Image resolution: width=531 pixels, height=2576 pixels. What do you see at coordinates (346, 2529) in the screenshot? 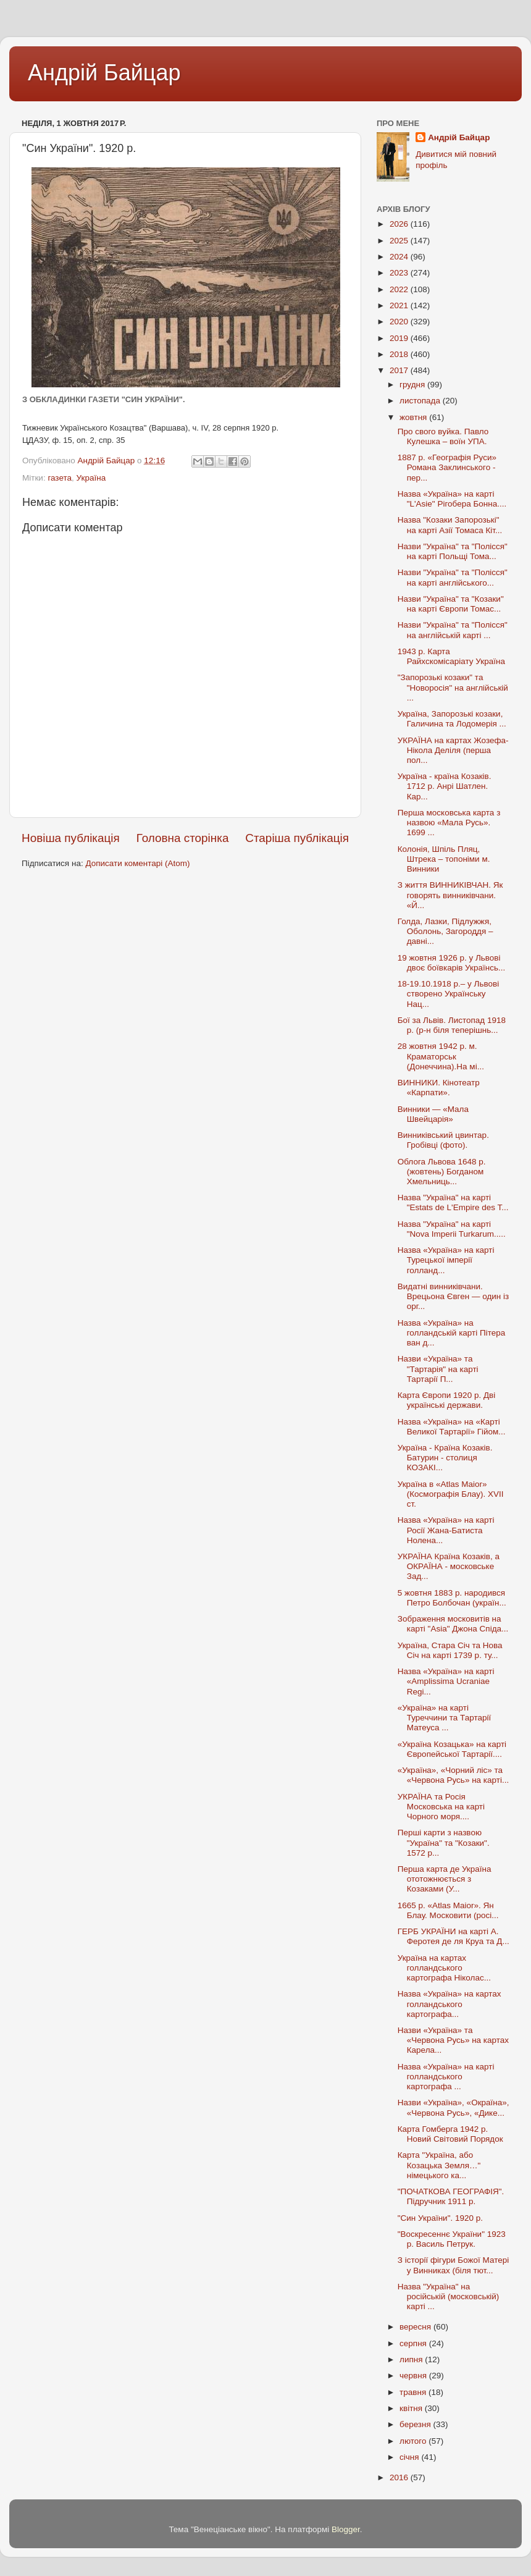
I see `Blogger` at bounding box center [346, 2529].